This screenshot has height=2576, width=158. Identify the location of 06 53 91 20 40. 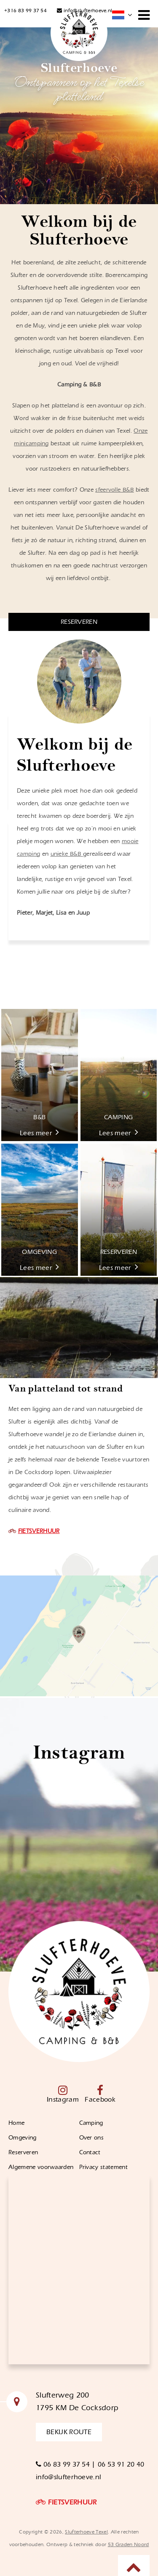
(121, 2464).